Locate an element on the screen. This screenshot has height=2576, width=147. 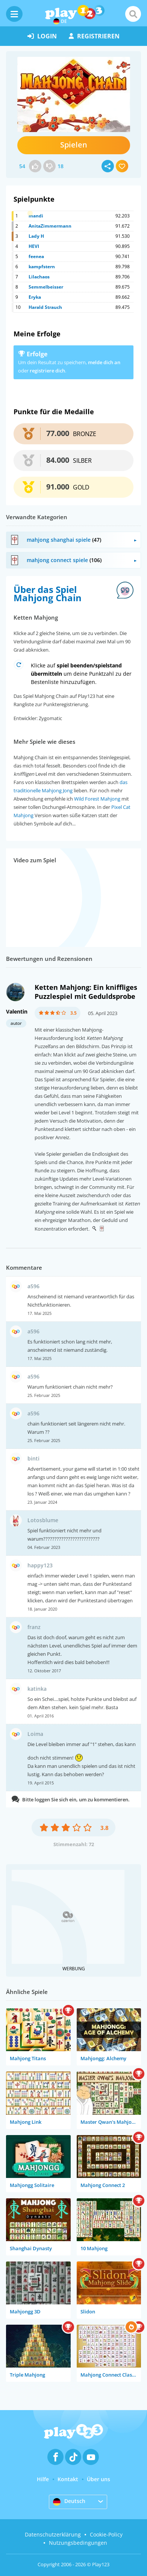
Hilfe is located at coordinates (43, 2479).